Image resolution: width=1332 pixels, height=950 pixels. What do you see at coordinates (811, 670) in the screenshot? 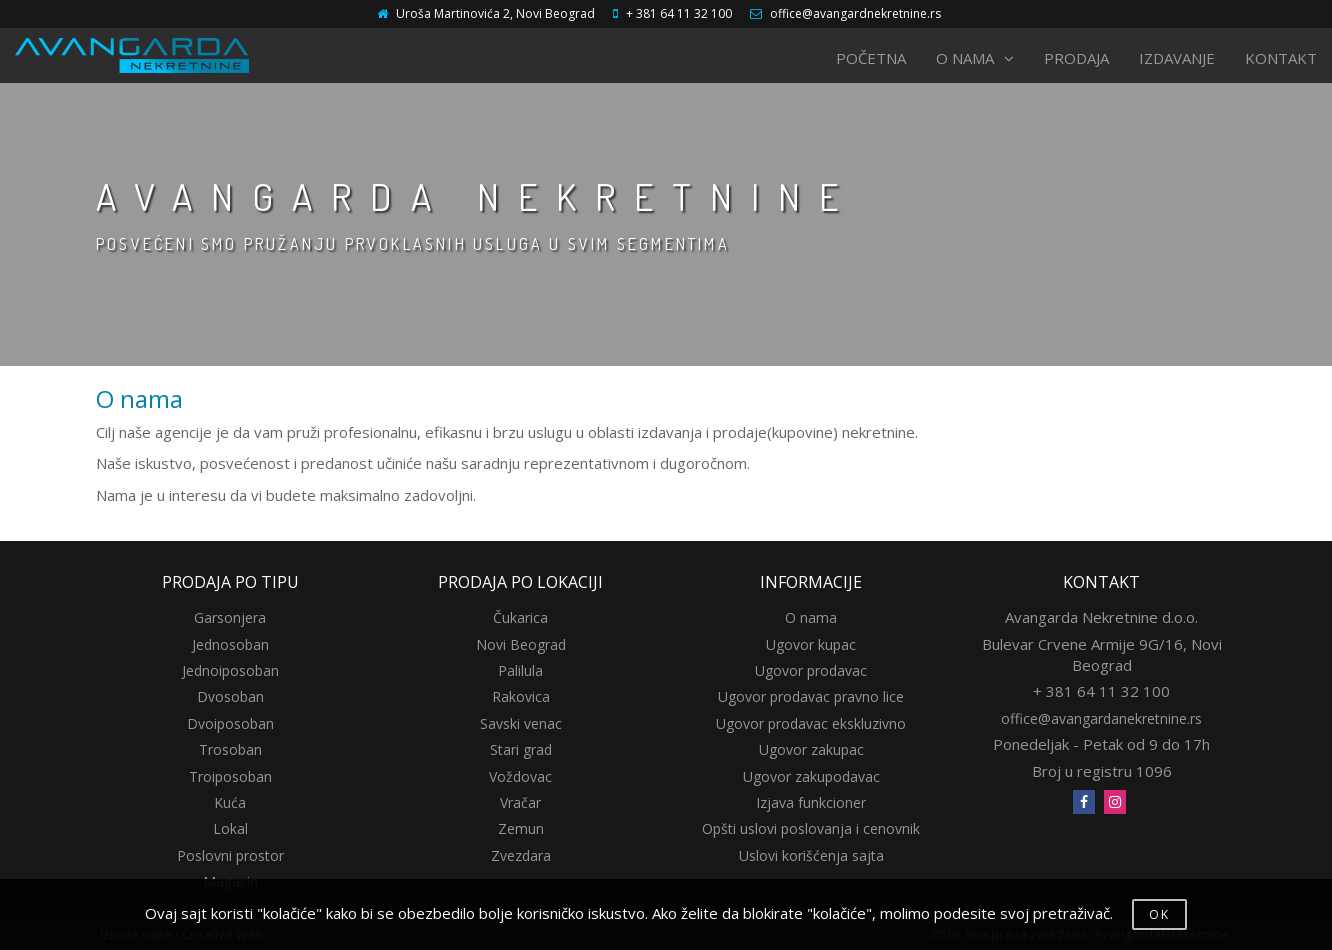
I see `Ugovor prodavac` at bounding box center [811, 670].